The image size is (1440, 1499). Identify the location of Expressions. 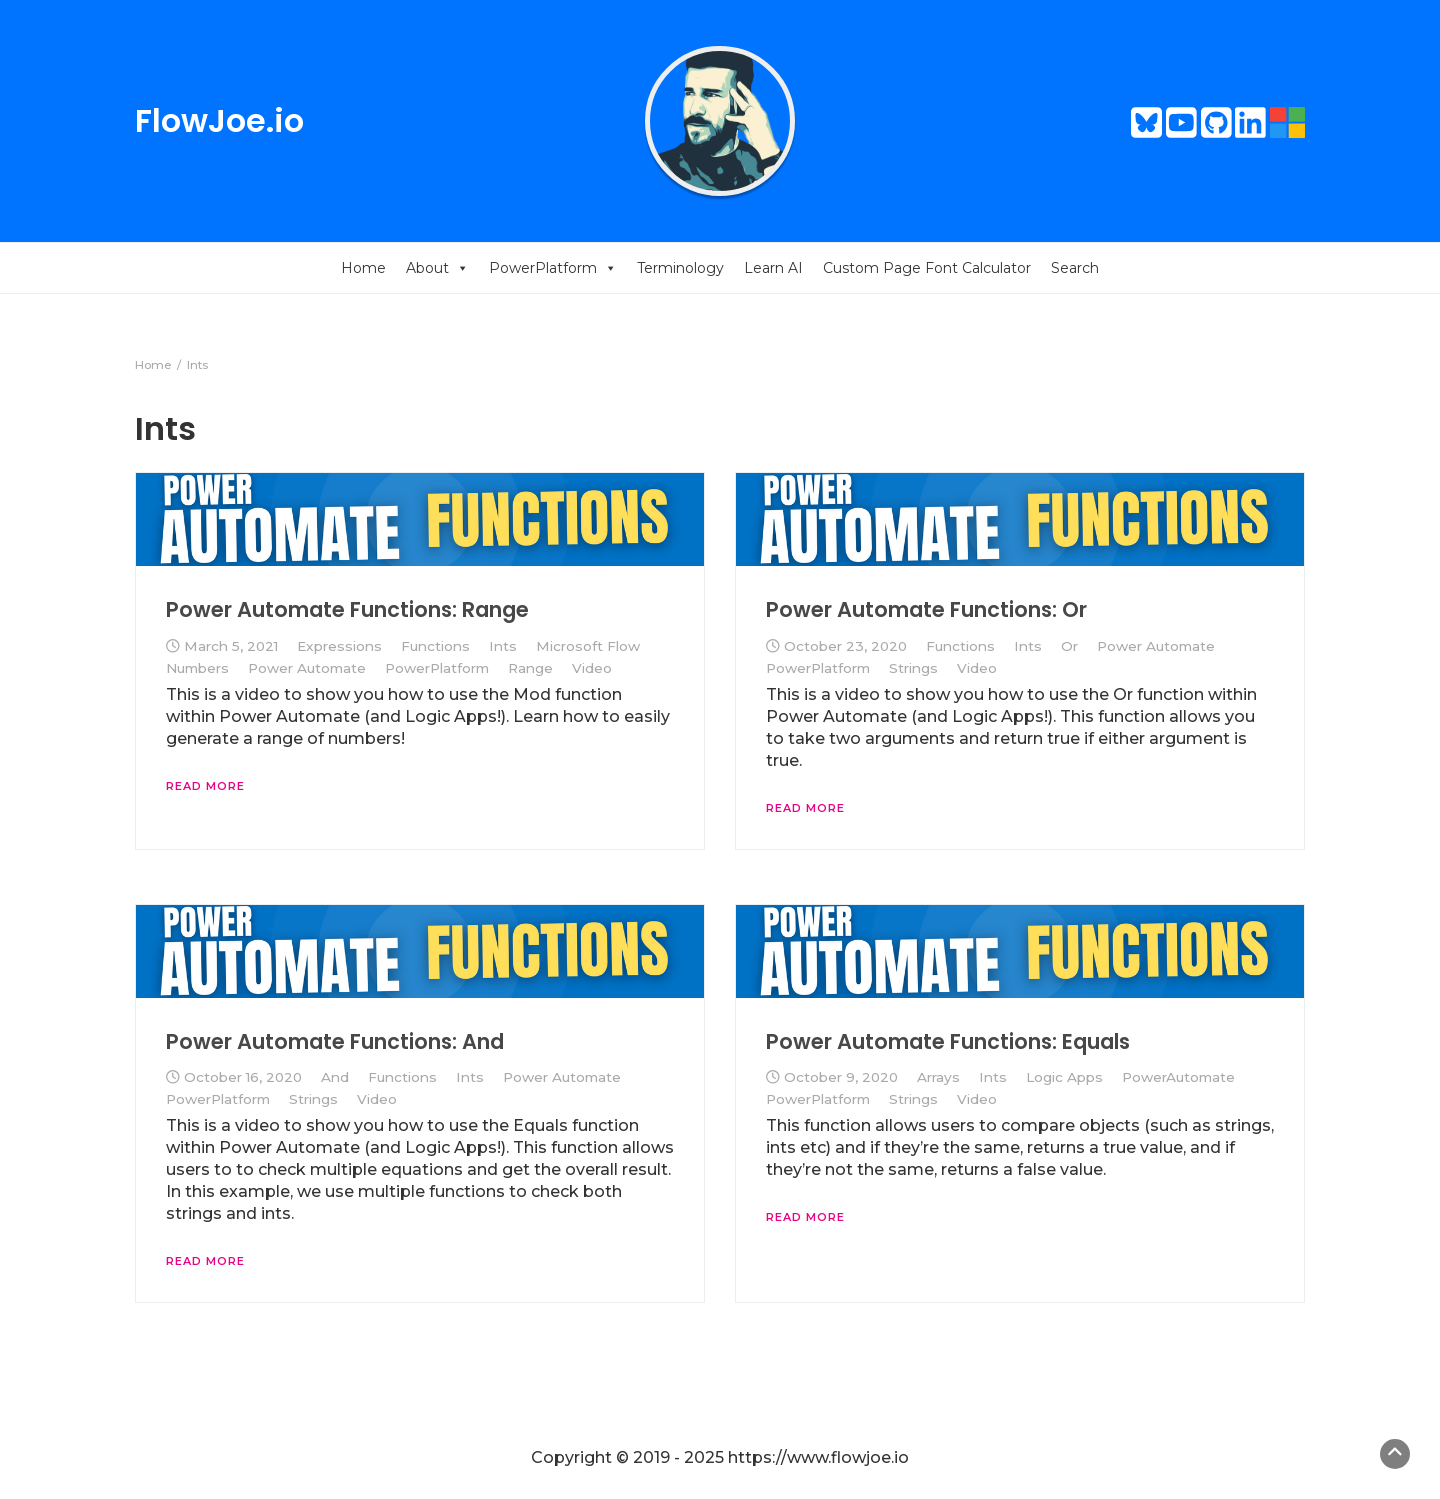
(339, 646).